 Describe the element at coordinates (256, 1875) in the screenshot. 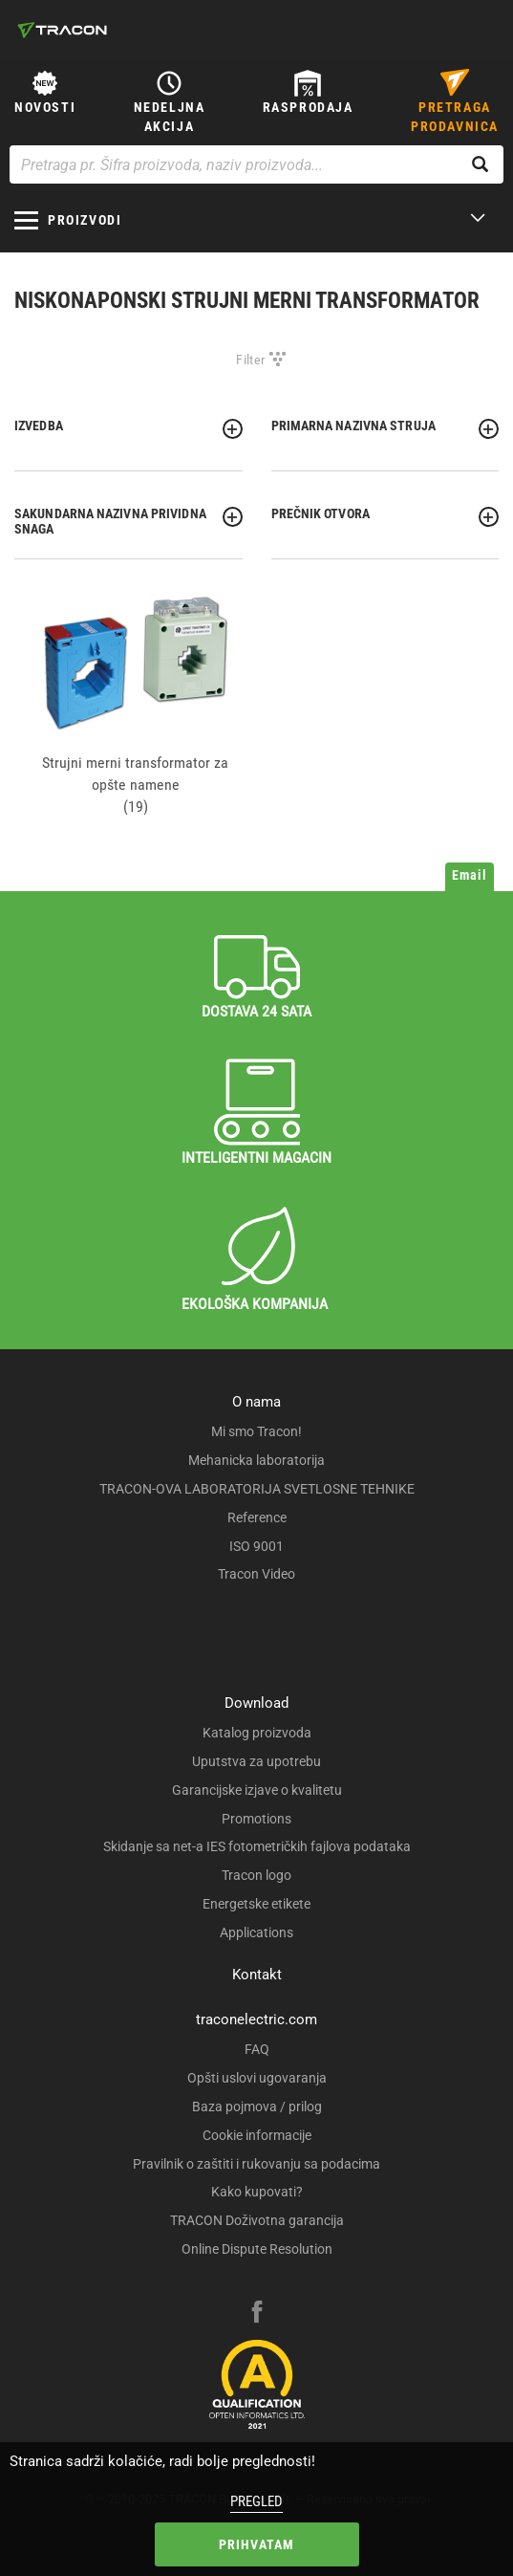

I see `Tracon logo` at that location.